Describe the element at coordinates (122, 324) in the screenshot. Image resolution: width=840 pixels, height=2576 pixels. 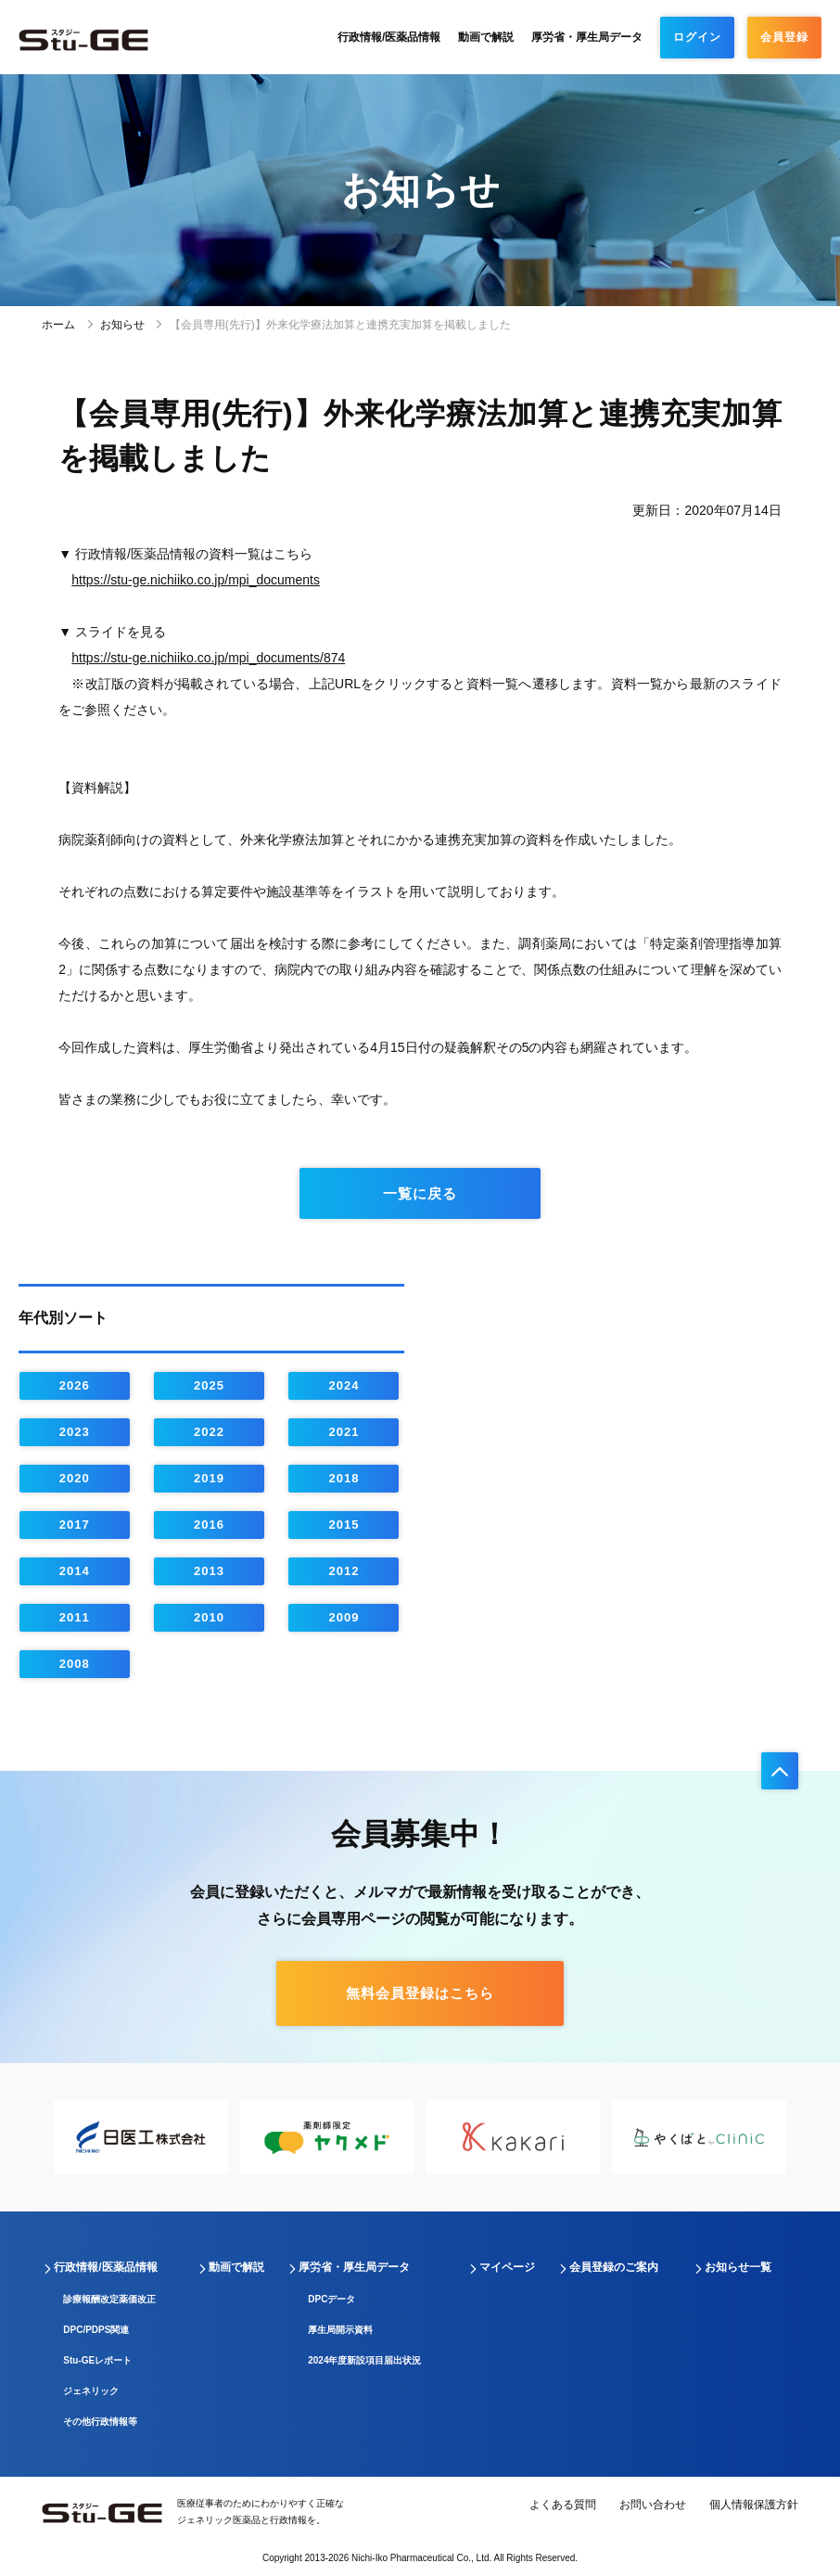
I see `お知らせ` at that location.